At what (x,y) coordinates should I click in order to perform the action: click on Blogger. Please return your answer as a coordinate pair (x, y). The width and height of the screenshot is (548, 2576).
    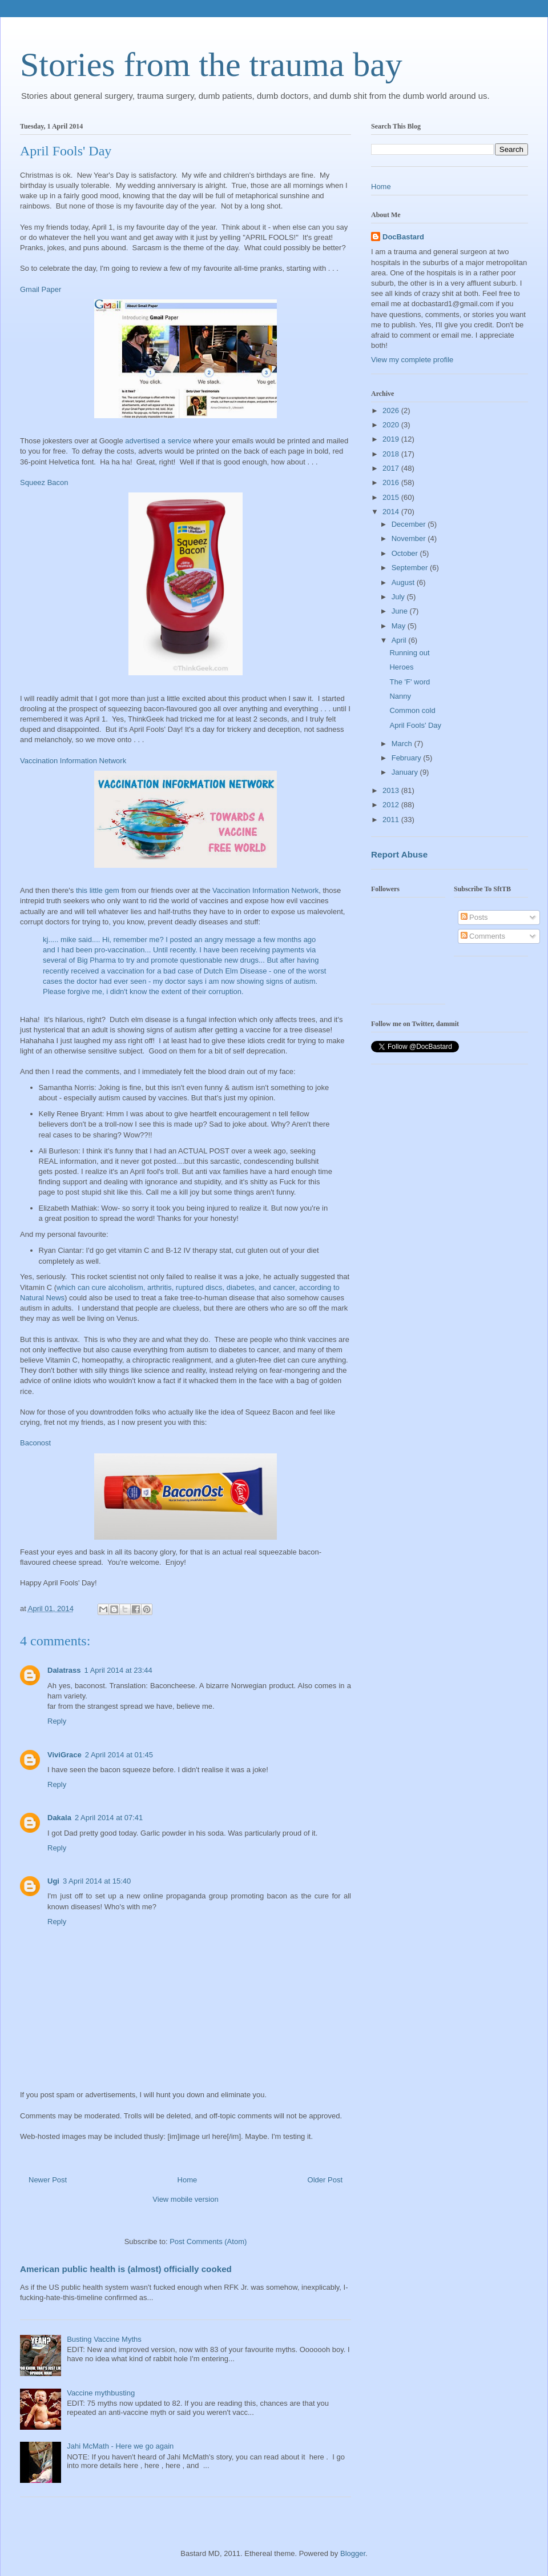
    Looking at the image, I should click on (352, 2553).